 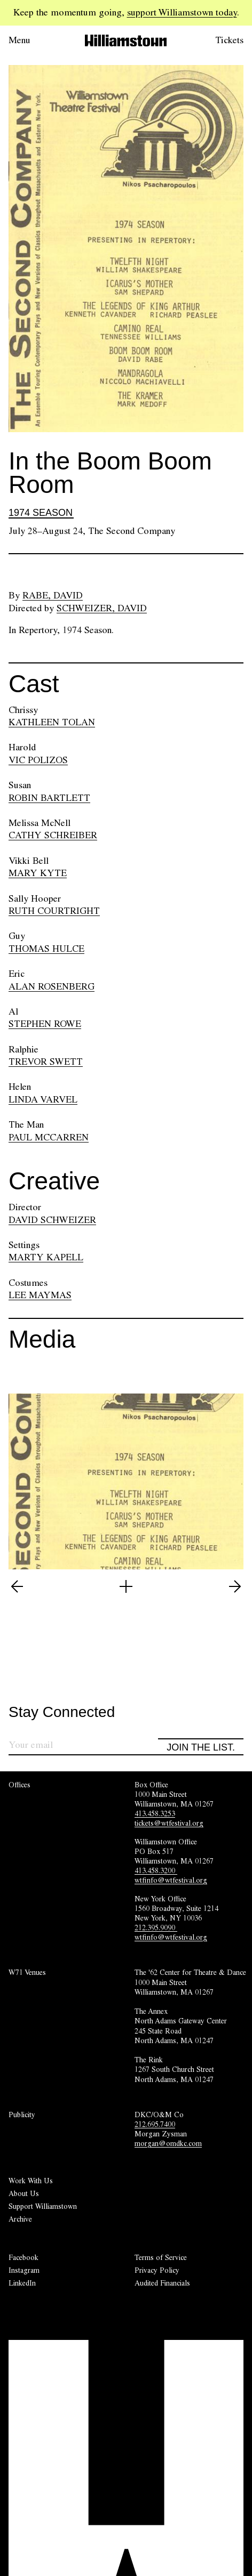 What do you see at coordinates (46, 1061) in the screenshot?
I see `TREVOR SWETT` at bounding box center [46, 1061].